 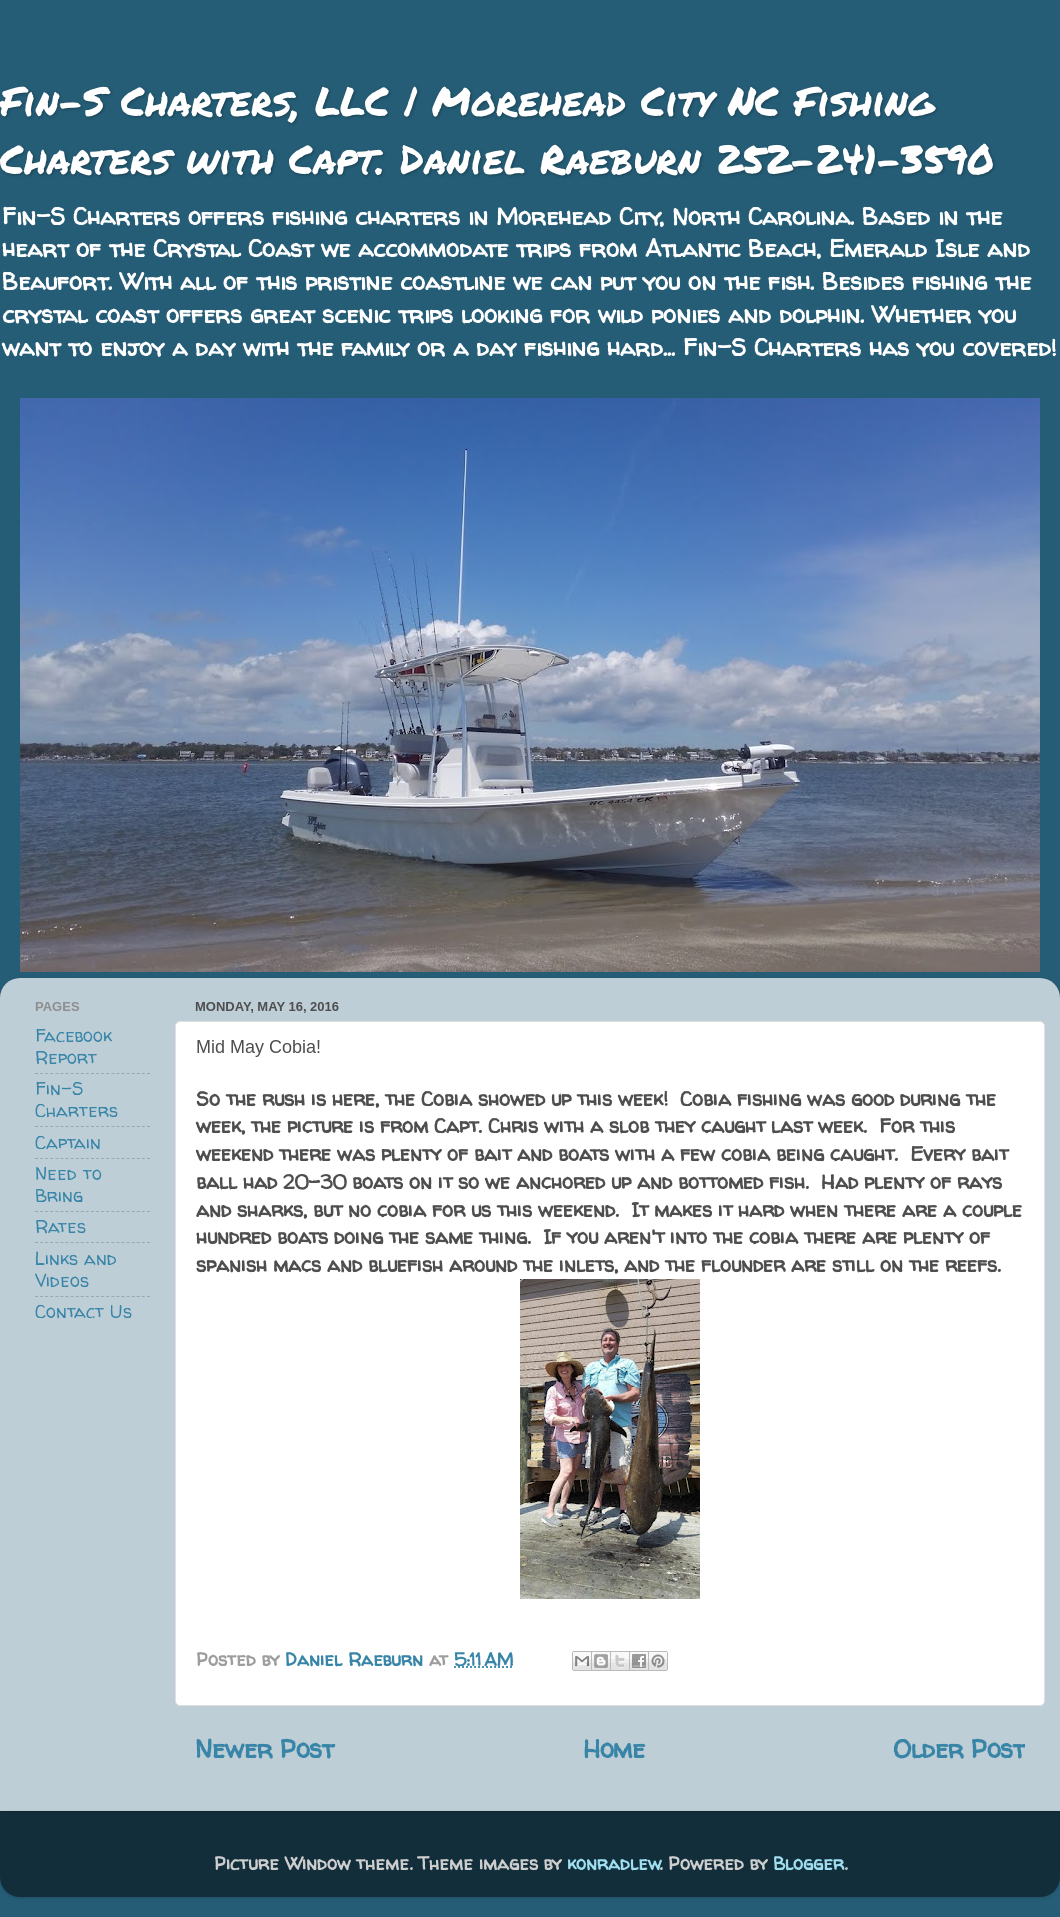 I want to click on Fin-S Charters, LLC | Morehead City NC Fishing Charters with Capt. Daniel Raeburn 252-241-3590, so click(x=497, y=129).